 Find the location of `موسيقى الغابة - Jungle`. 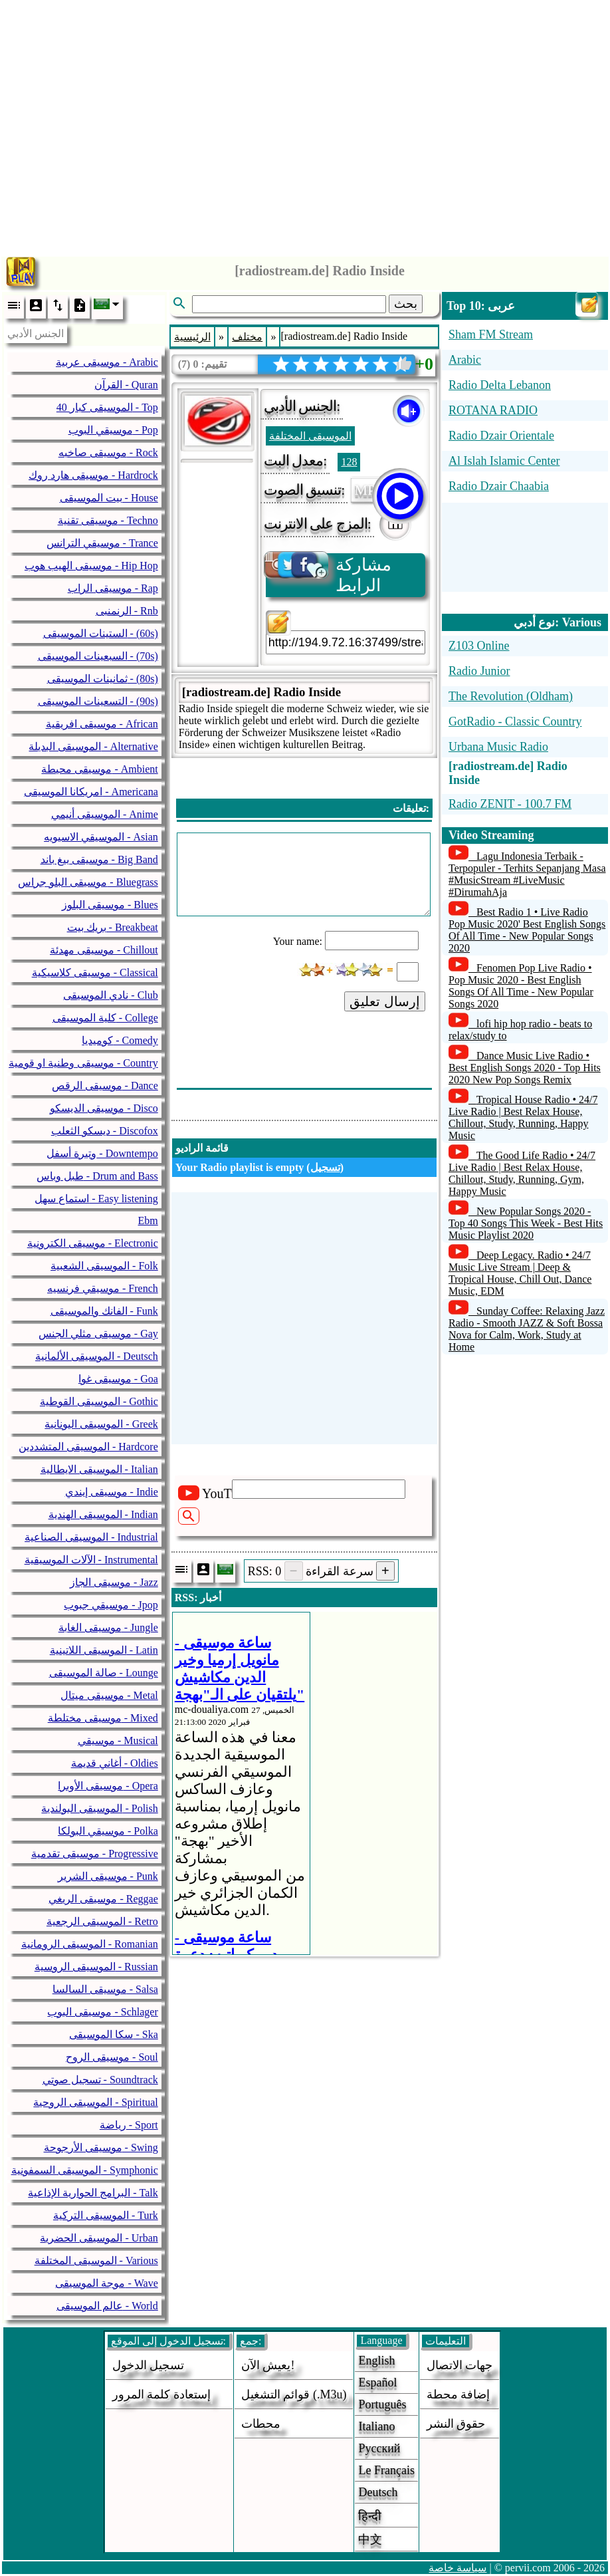

موسيقى الغابة - Jungle is located at coordinates (108, 1627).